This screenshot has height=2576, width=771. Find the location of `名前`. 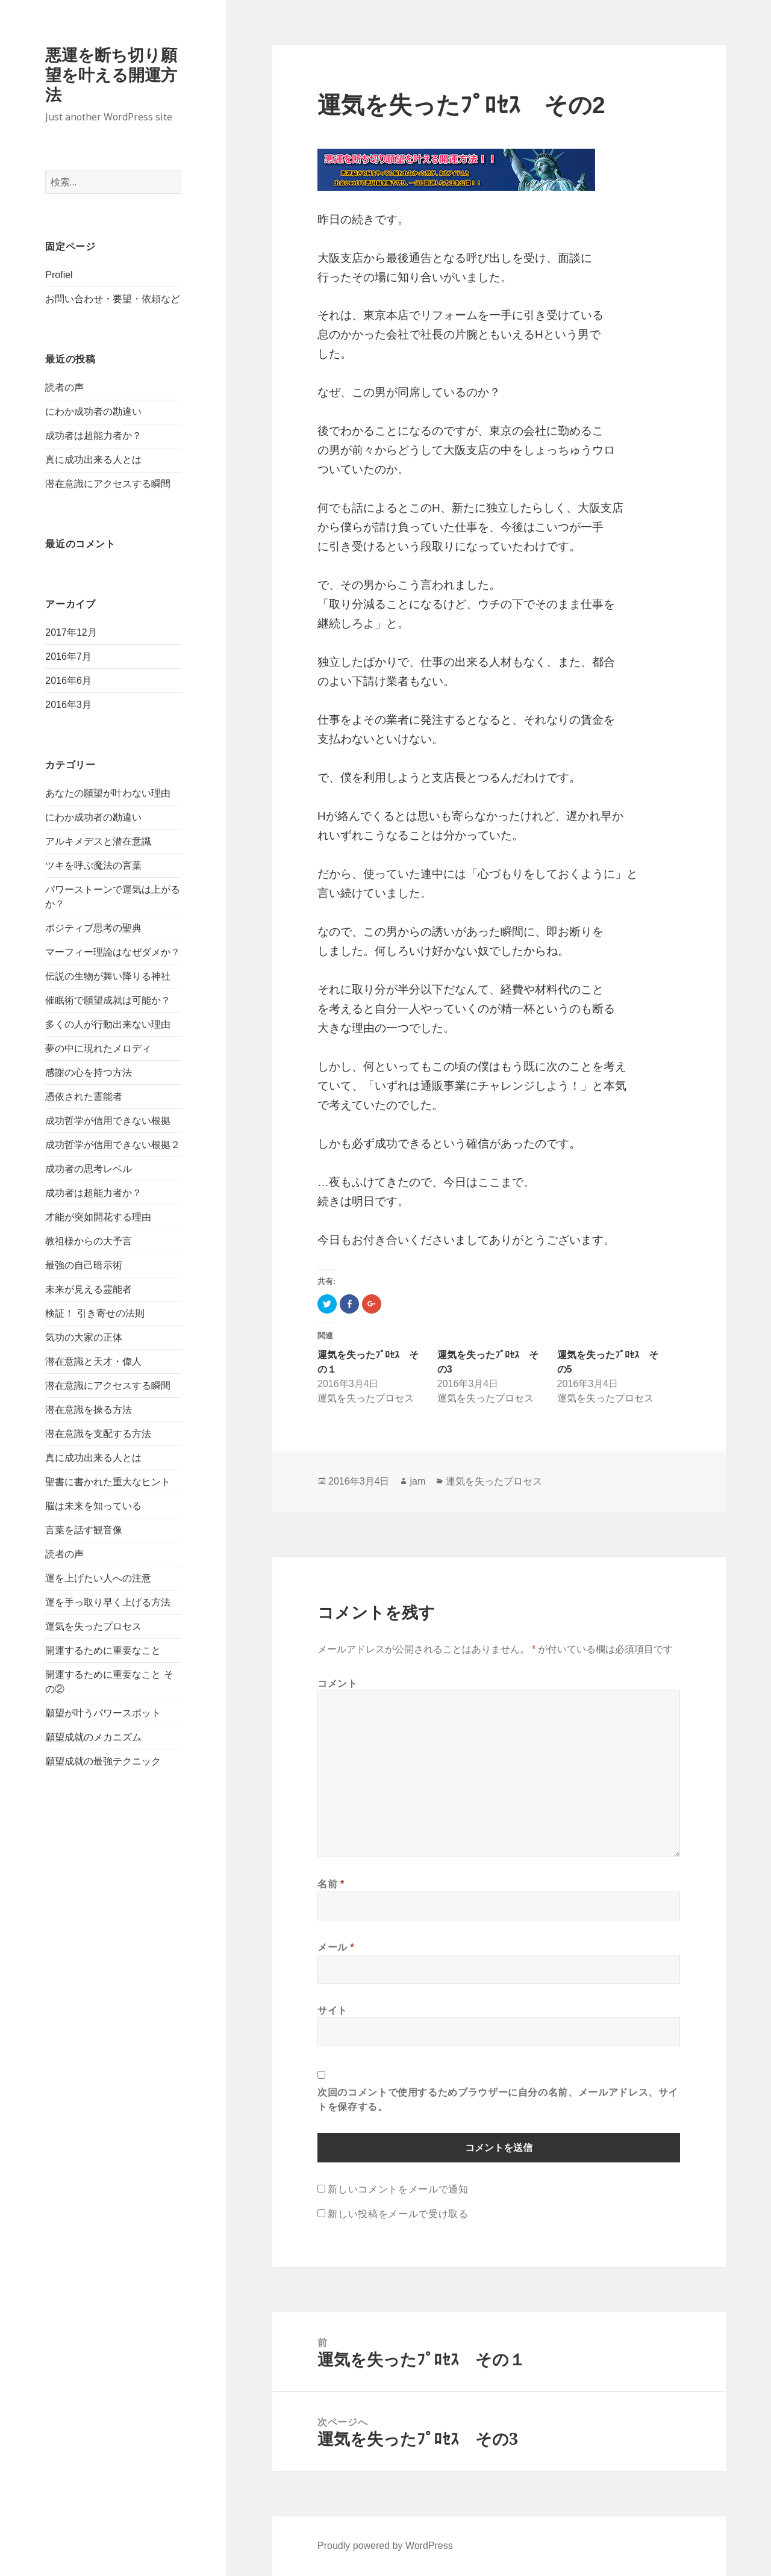

名前 is located at coordinates (331, 1883).